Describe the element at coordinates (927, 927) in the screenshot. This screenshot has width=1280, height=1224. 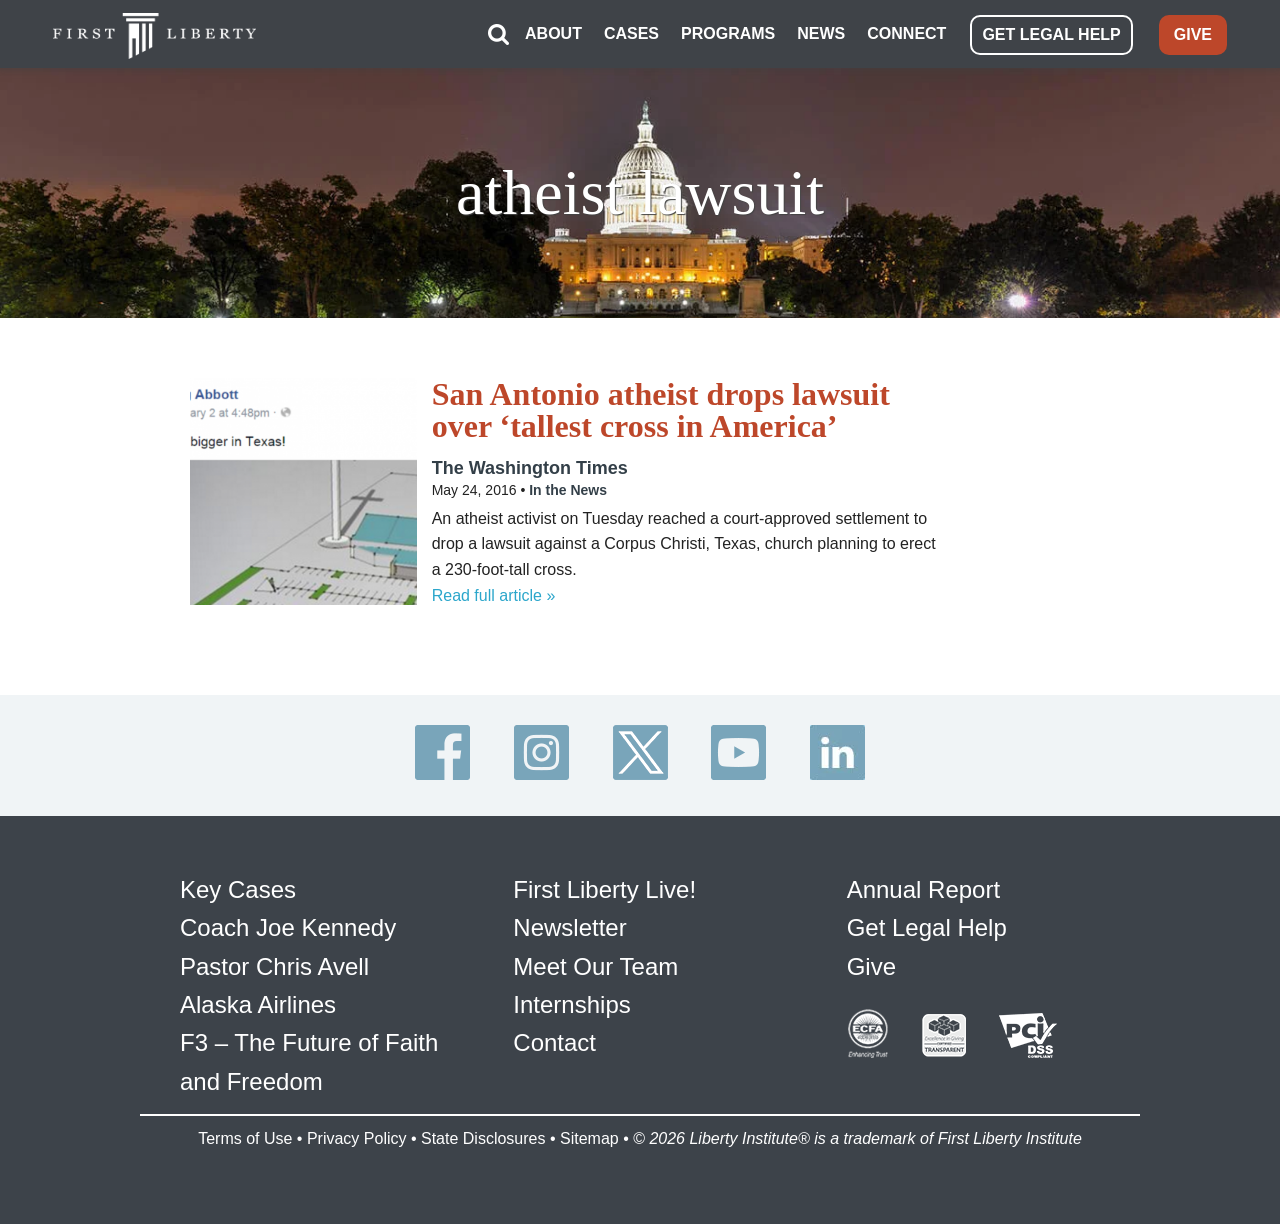
I see `Get Legal Help` at that location.